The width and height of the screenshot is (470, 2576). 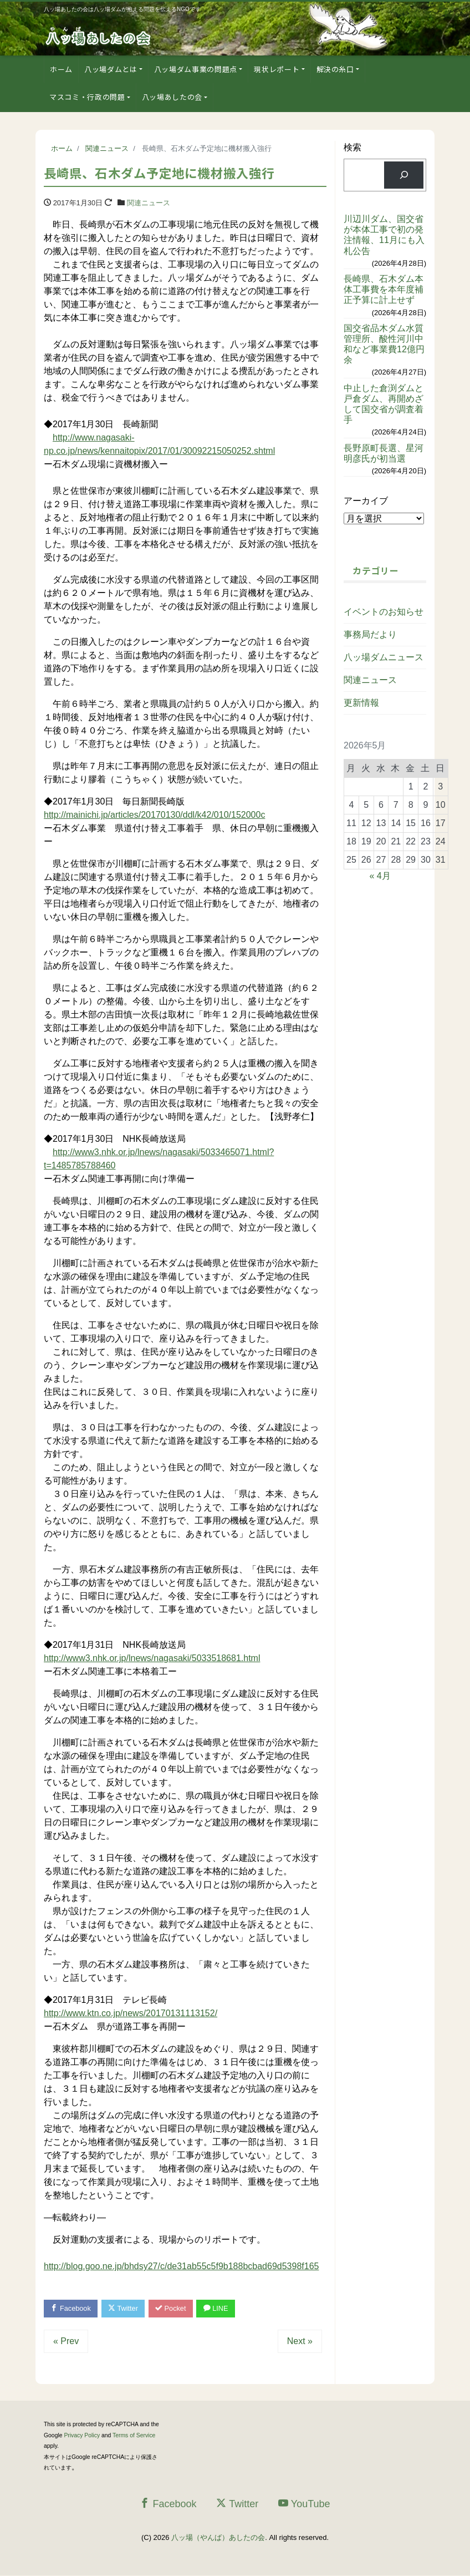 What do you see at coordinates (174, 2309) in the screenshot?
I see `Pocket` at bounding box center [174, 2309].